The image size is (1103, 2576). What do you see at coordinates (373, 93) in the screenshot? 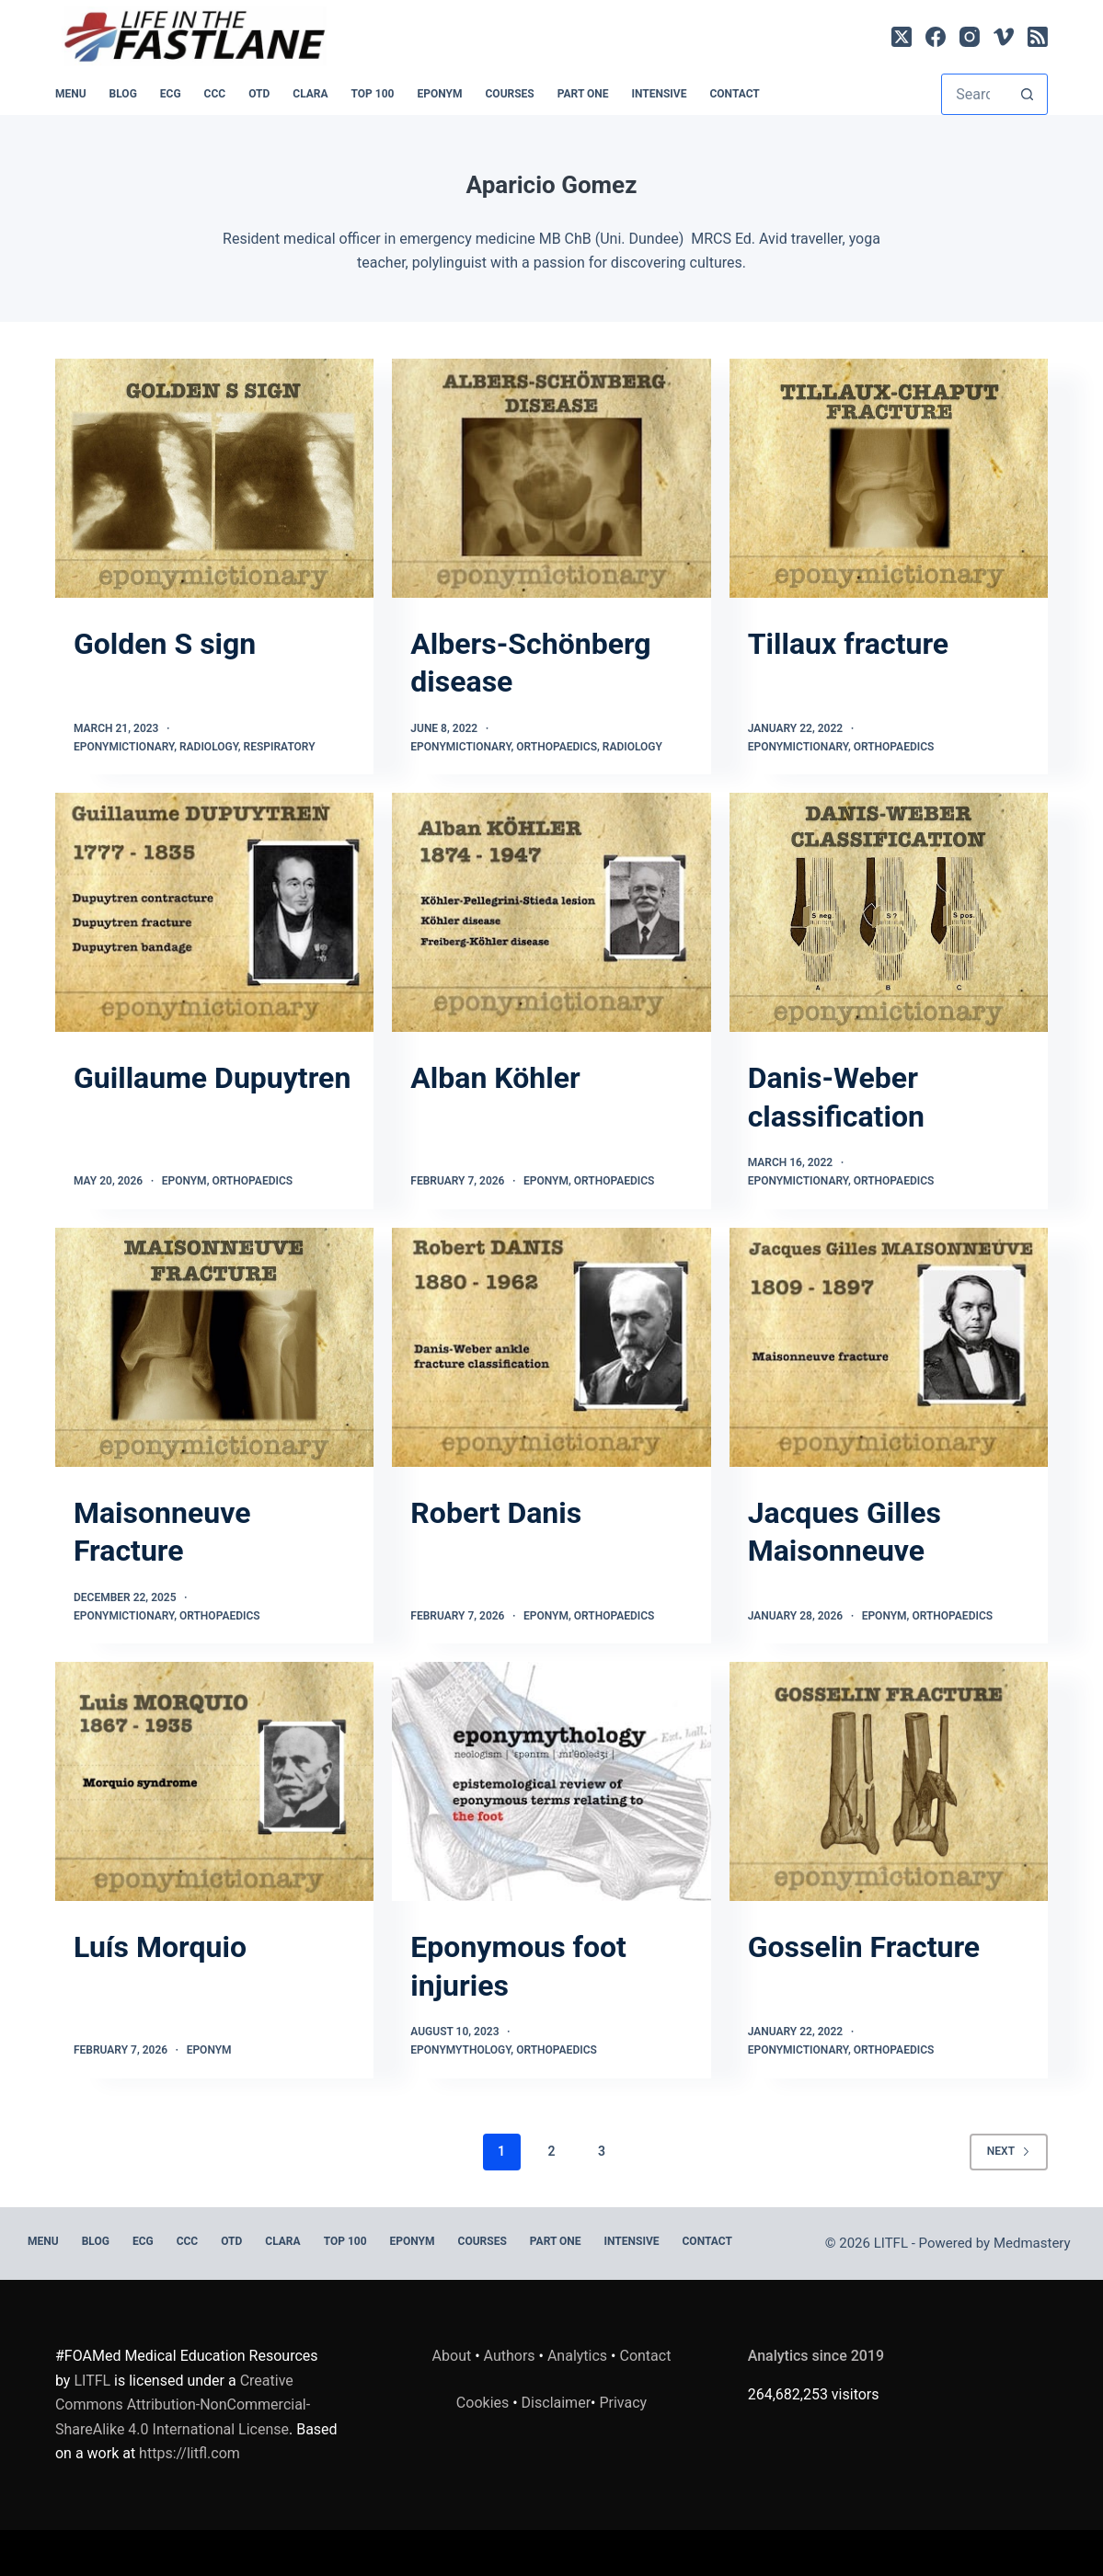
I see `Top 100` at bounding box center [373, 93].